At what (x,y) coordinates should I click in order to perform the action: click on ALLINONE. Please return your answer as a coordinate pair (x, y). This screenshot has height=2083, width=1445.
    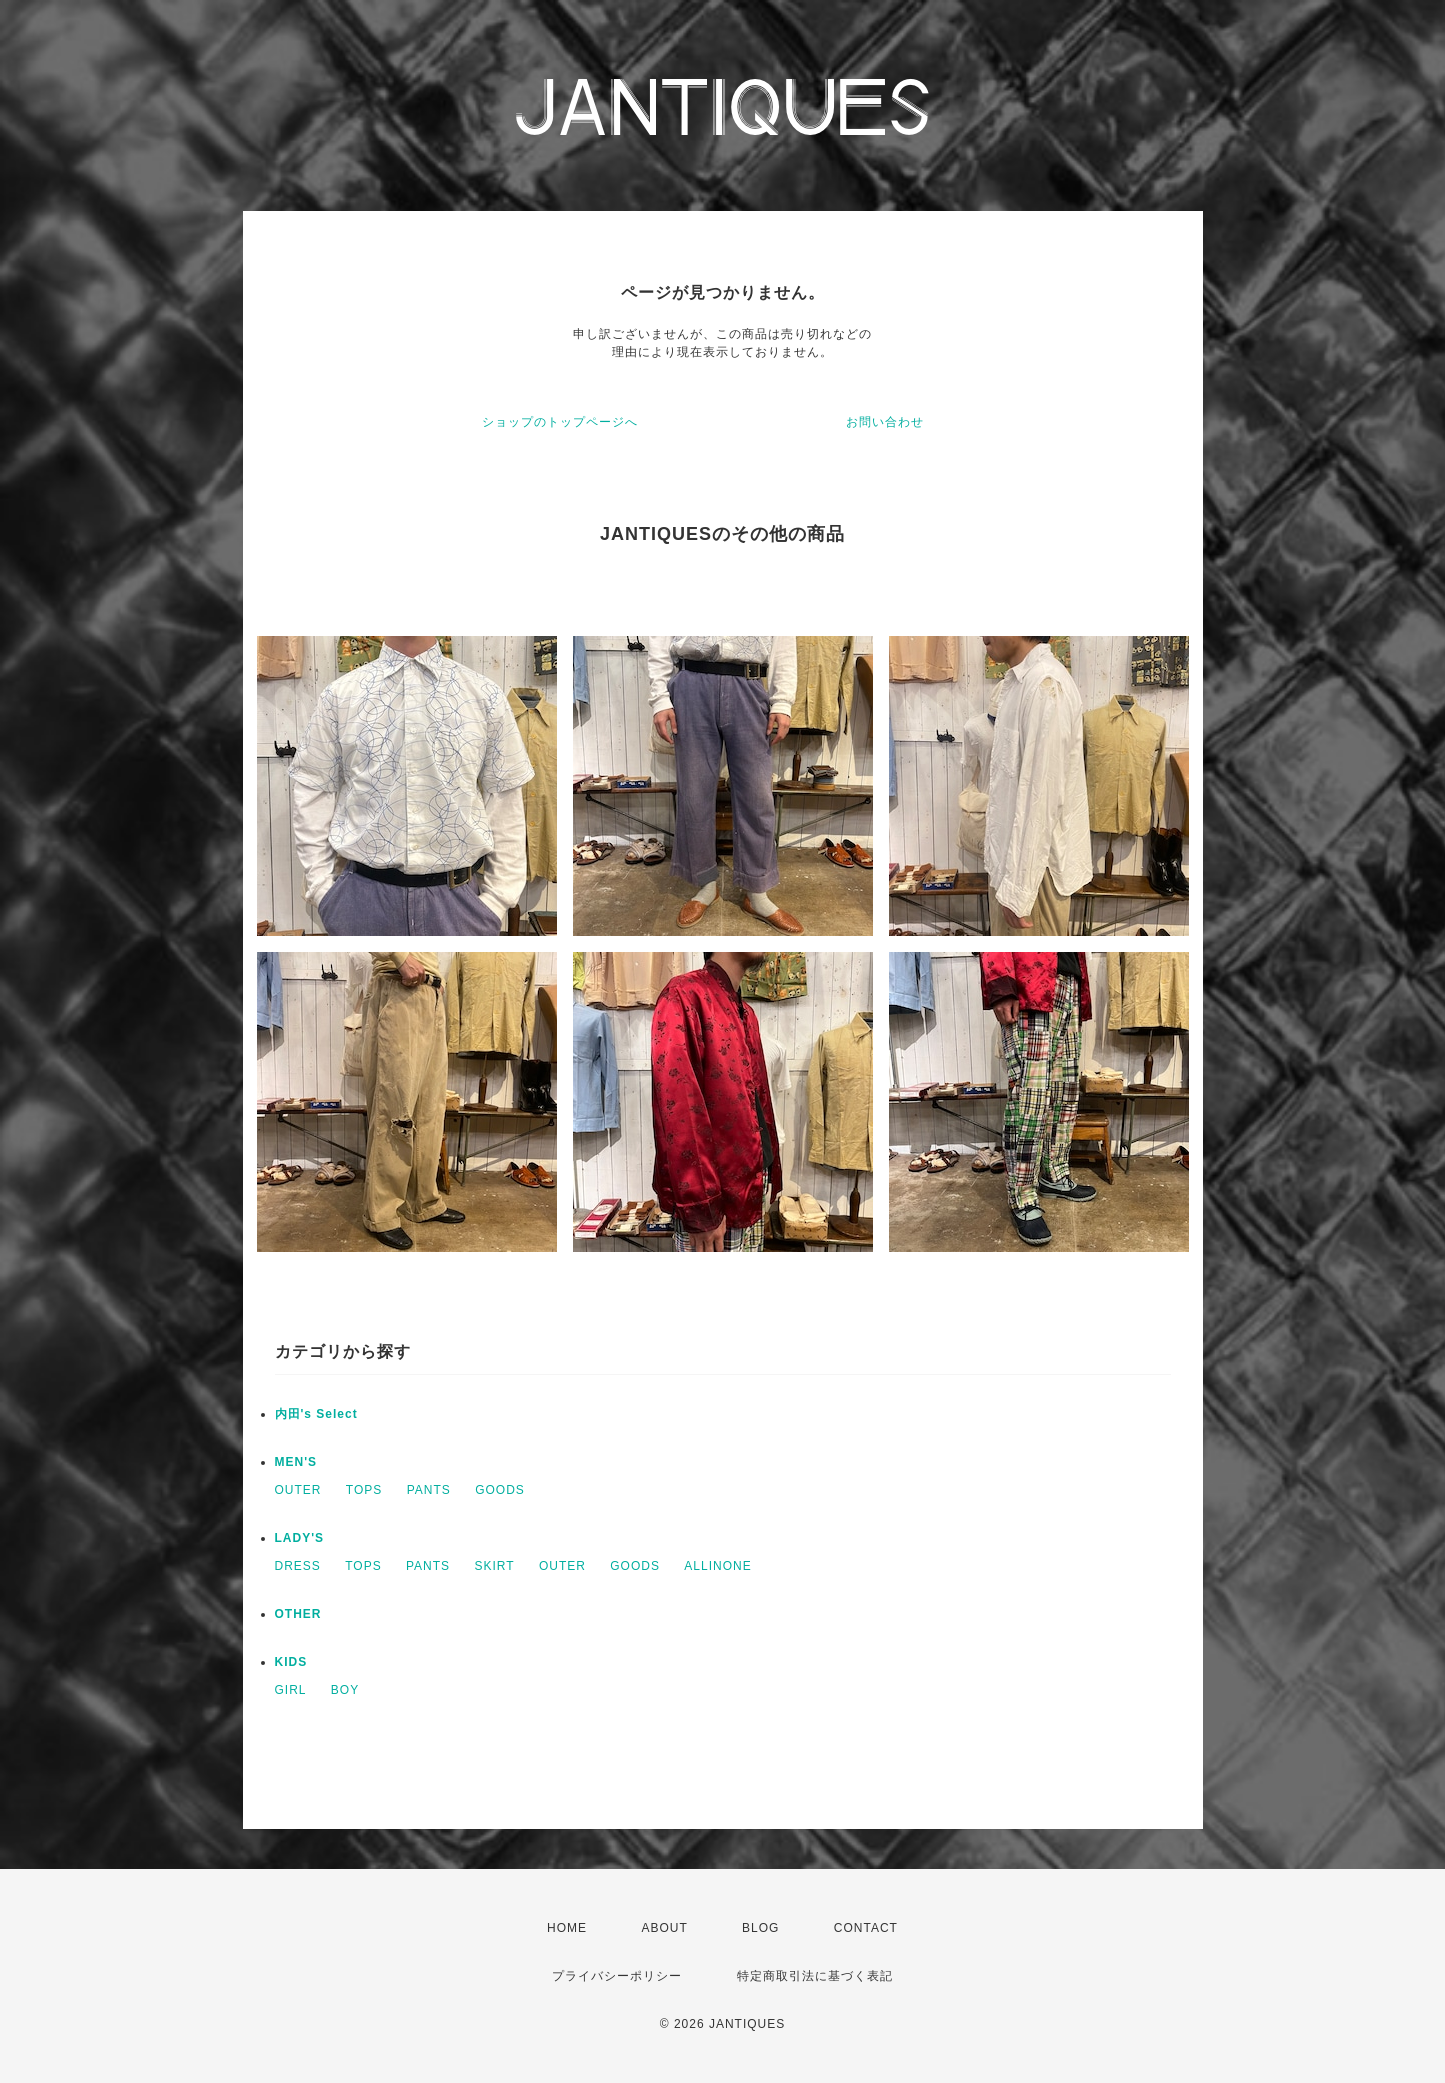
    Looking at the image, I should click on (717, 1566).